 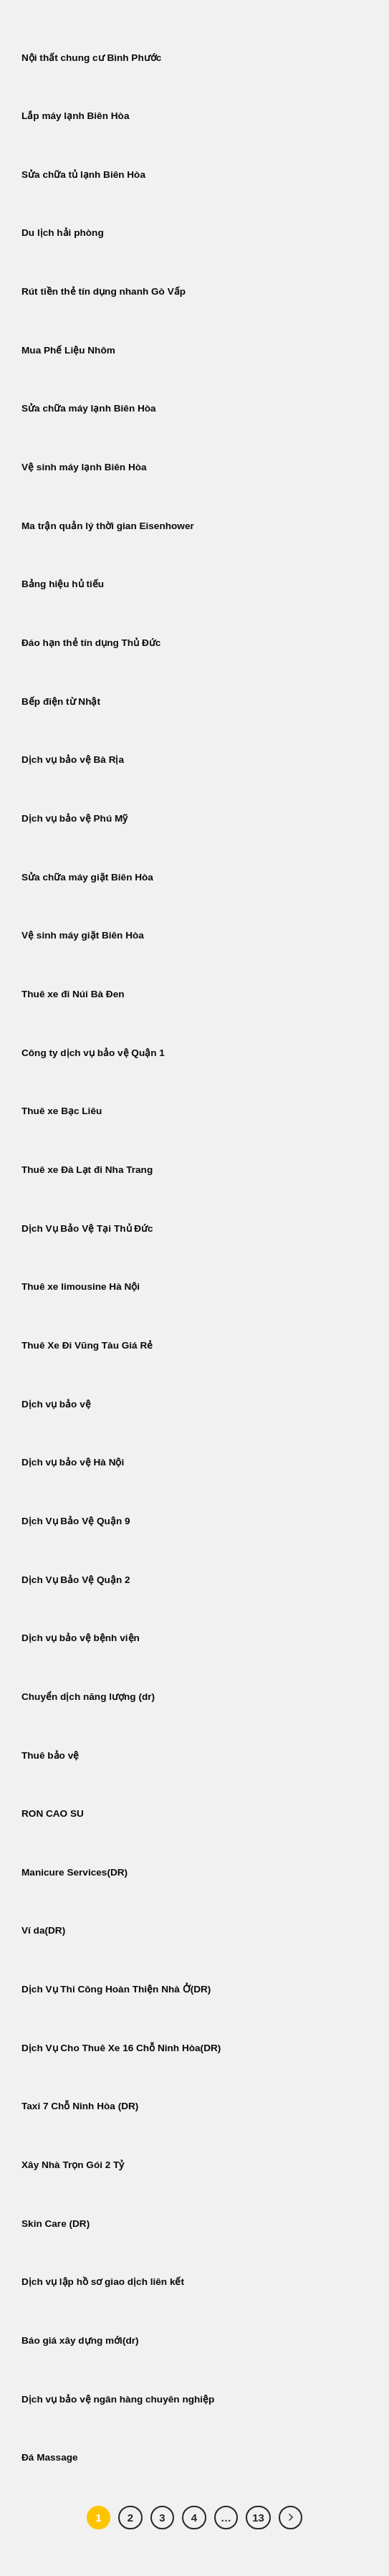 I want to click on Dịch vụ bảo vệ, so click(x=56, y=1404).